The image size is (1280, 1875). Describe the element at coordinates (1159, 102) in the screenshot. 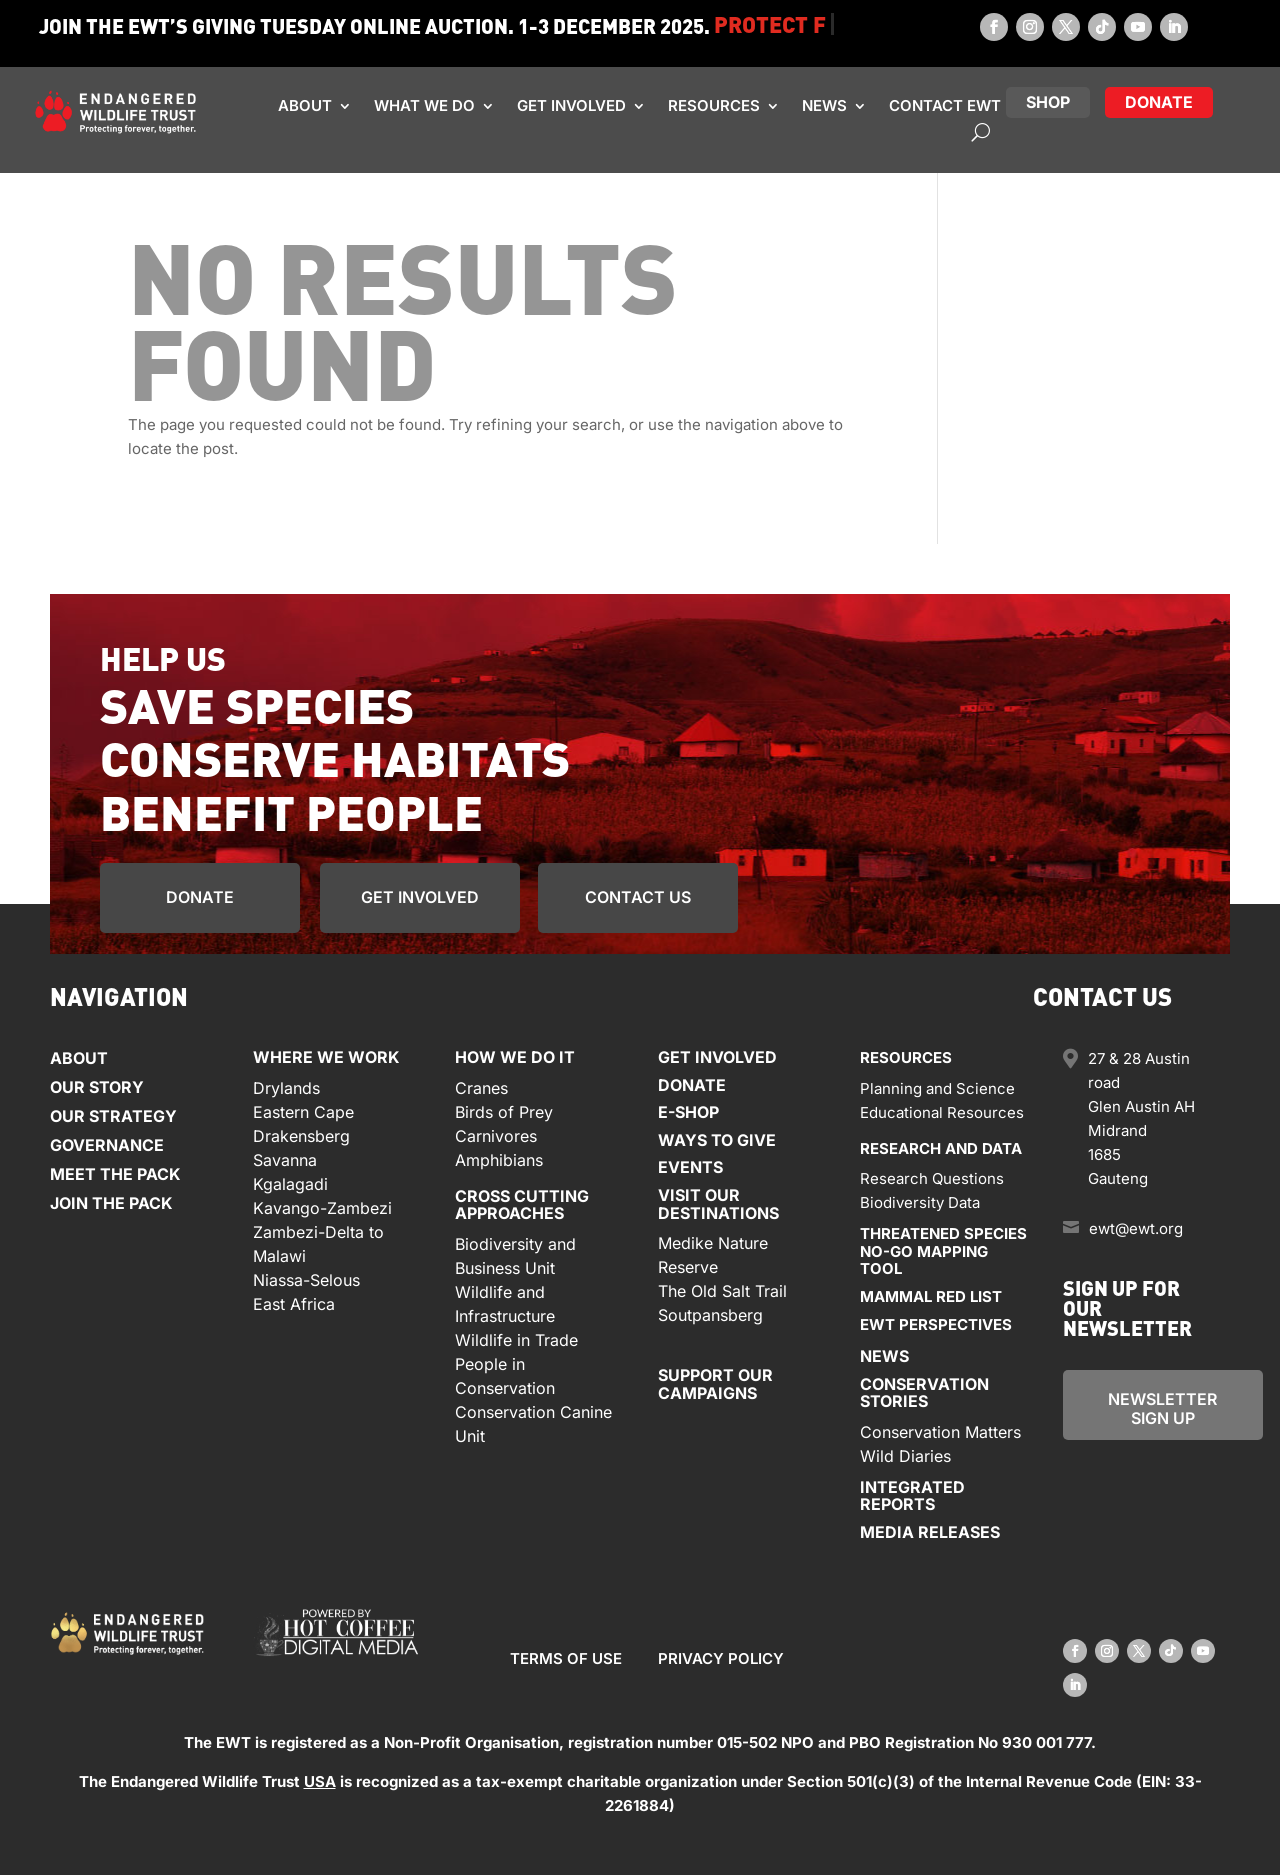

I see `donate` at that location.